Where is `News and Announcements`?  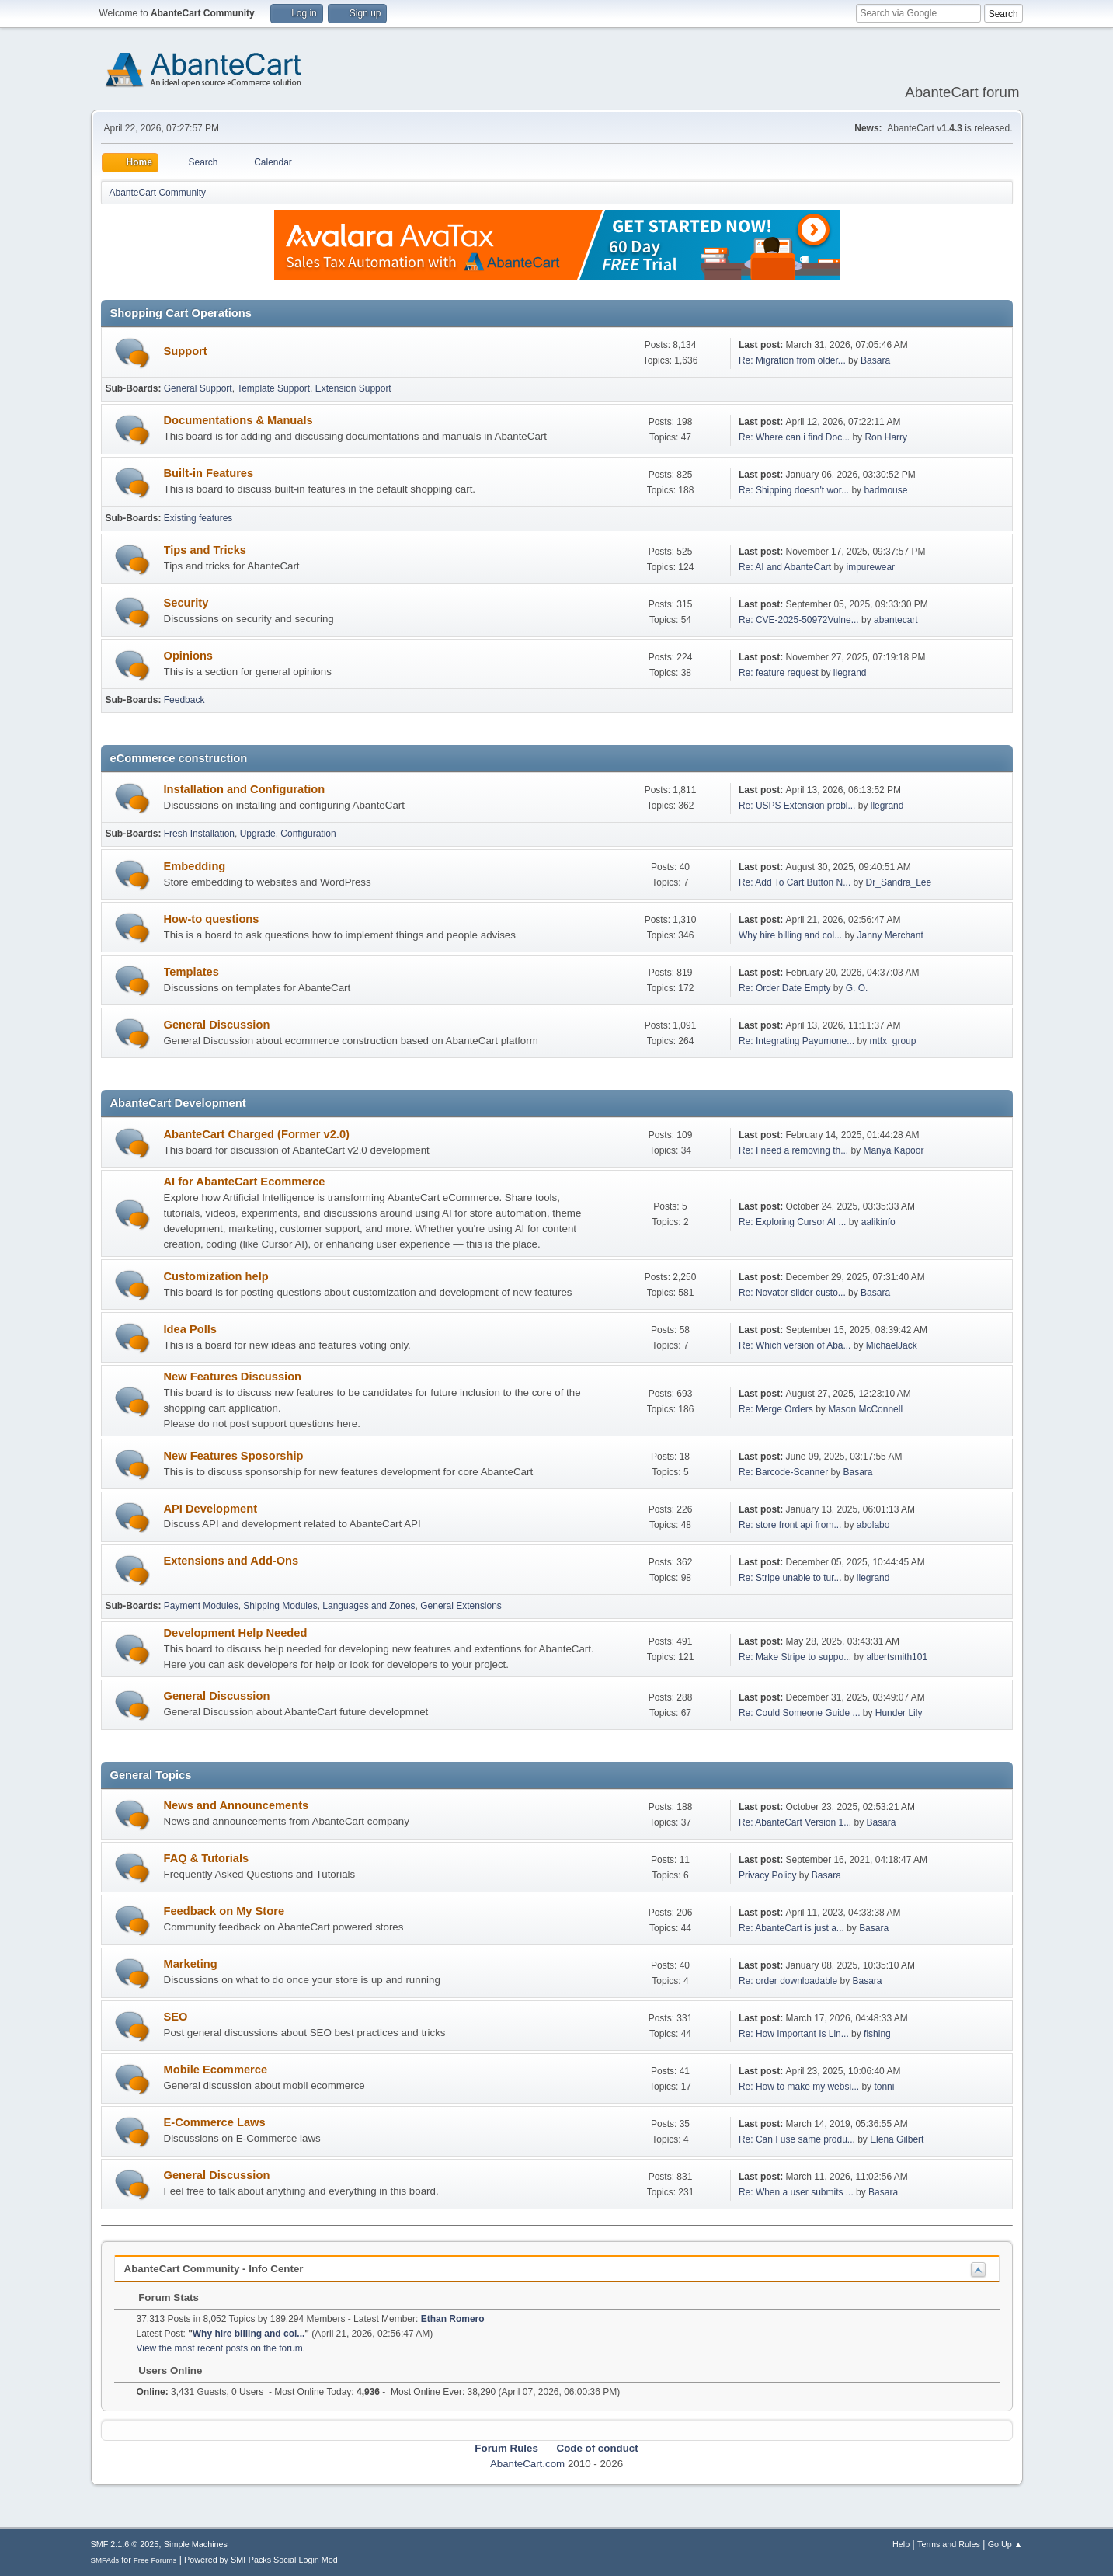
News and Announcements is located at coordinates (236, 1805).